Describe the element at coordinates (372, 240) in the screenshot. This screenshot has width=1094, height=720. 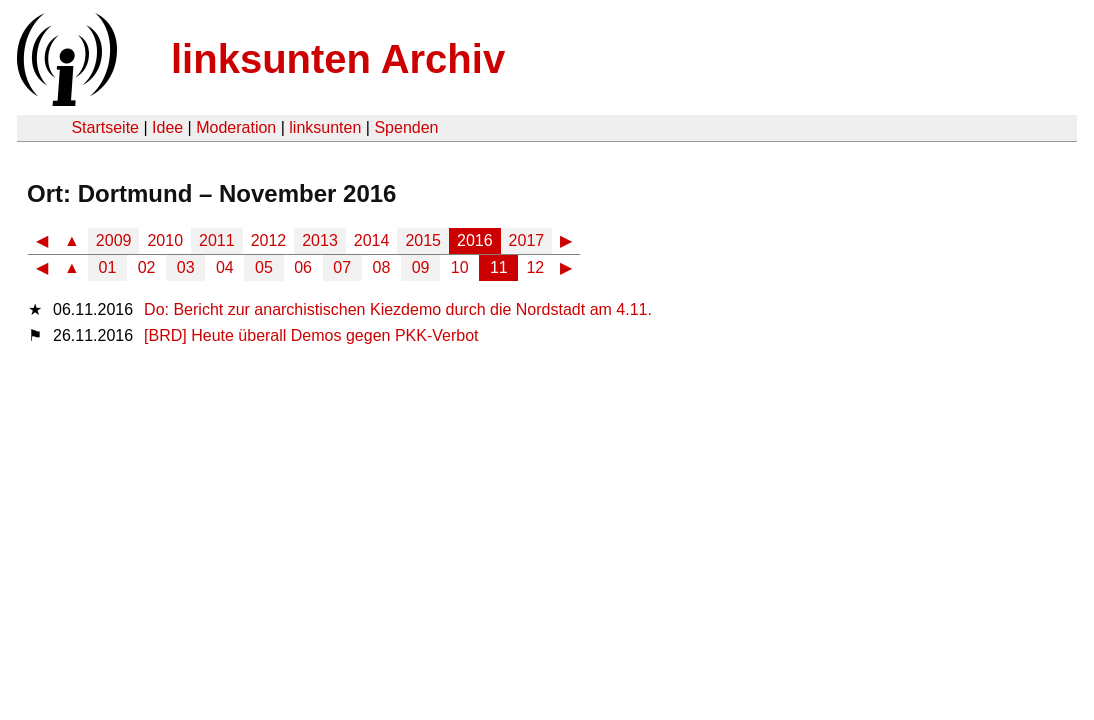
I see `2014` at that location.